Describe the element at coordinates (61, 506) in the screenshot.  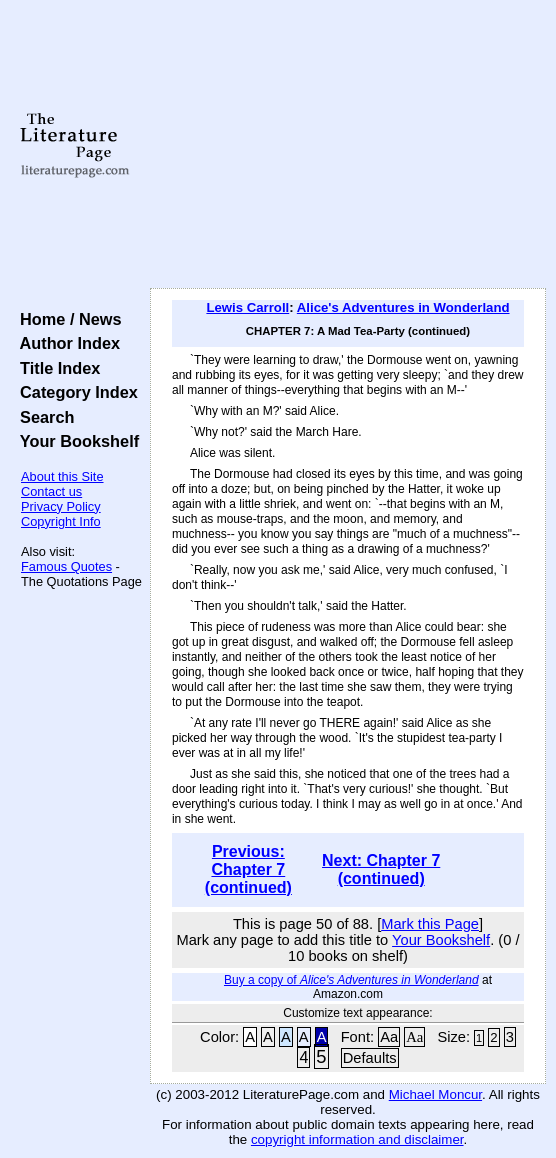
I see `Privacy Policy` at that location.